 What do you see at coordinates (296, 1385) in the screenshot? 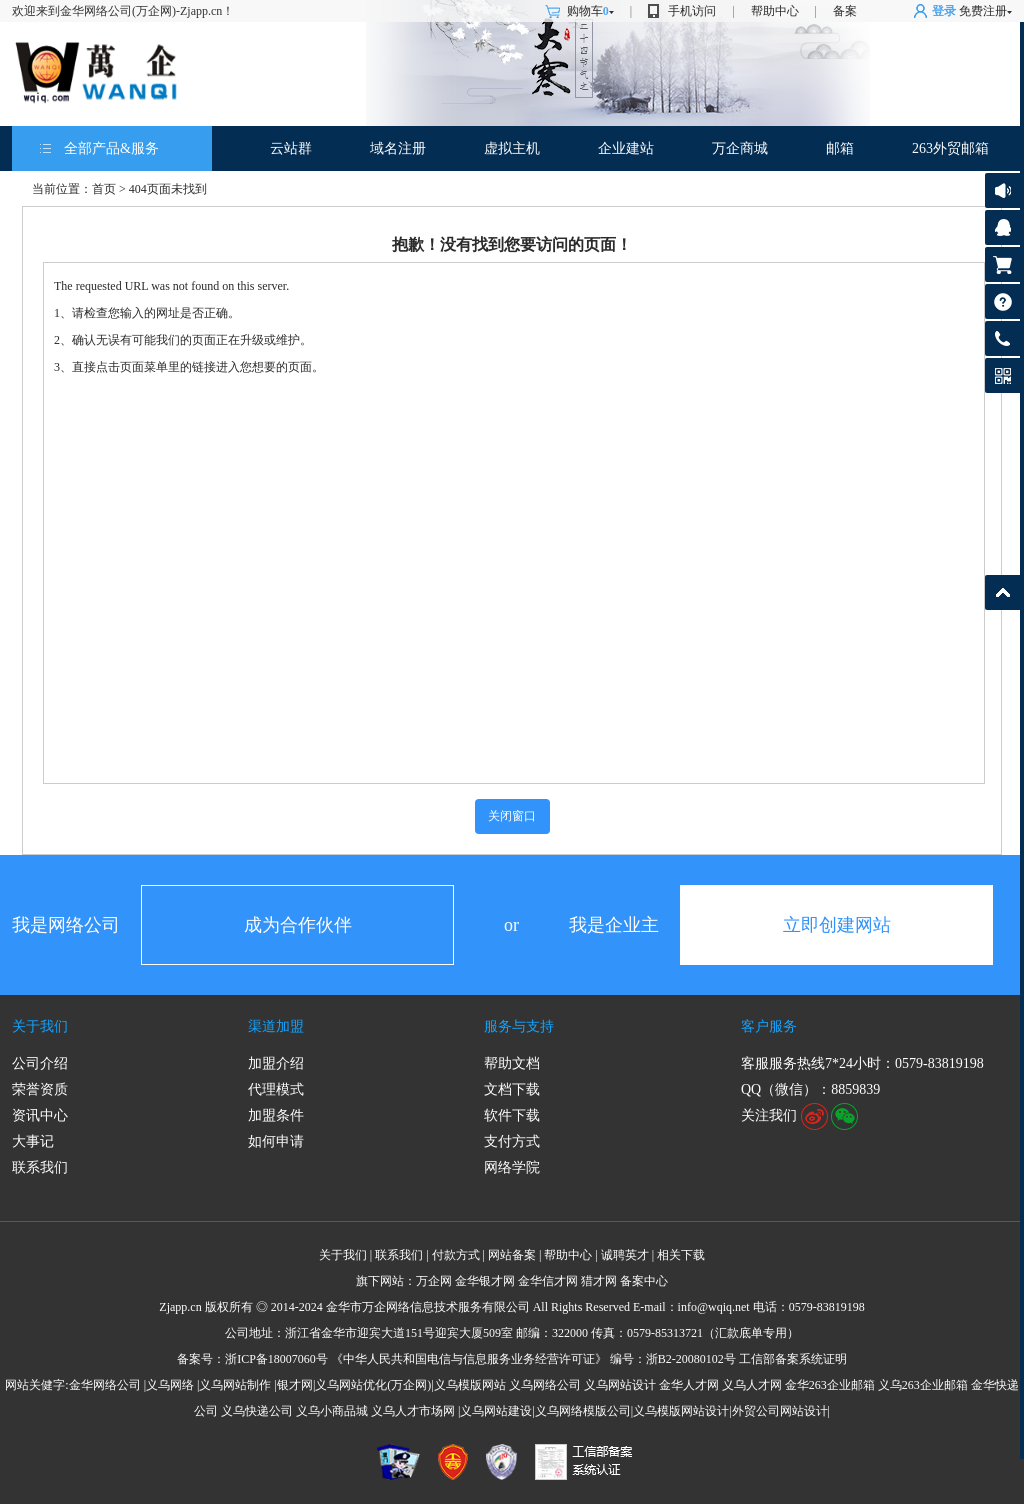
I see `银才网|` at bounding box center [296, 1385].